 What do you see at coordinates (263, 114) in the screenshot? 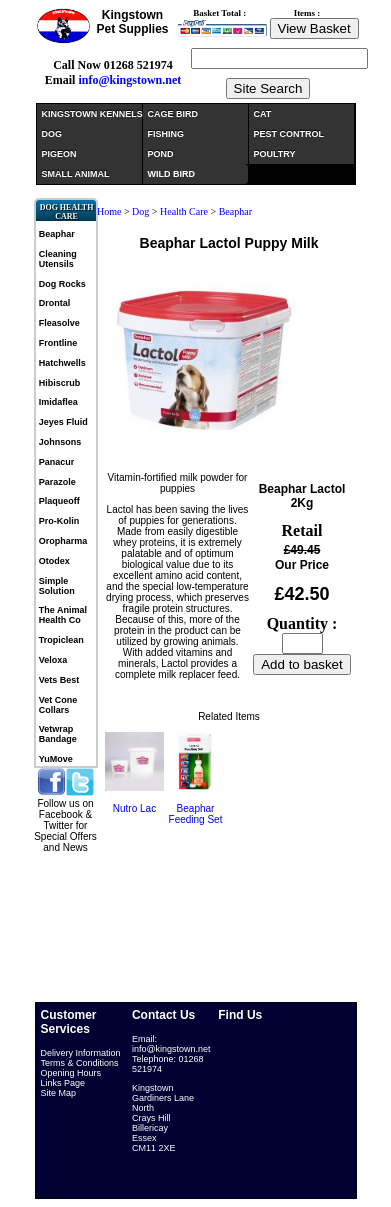
I see `CAT` at bounding box center [263, 114].